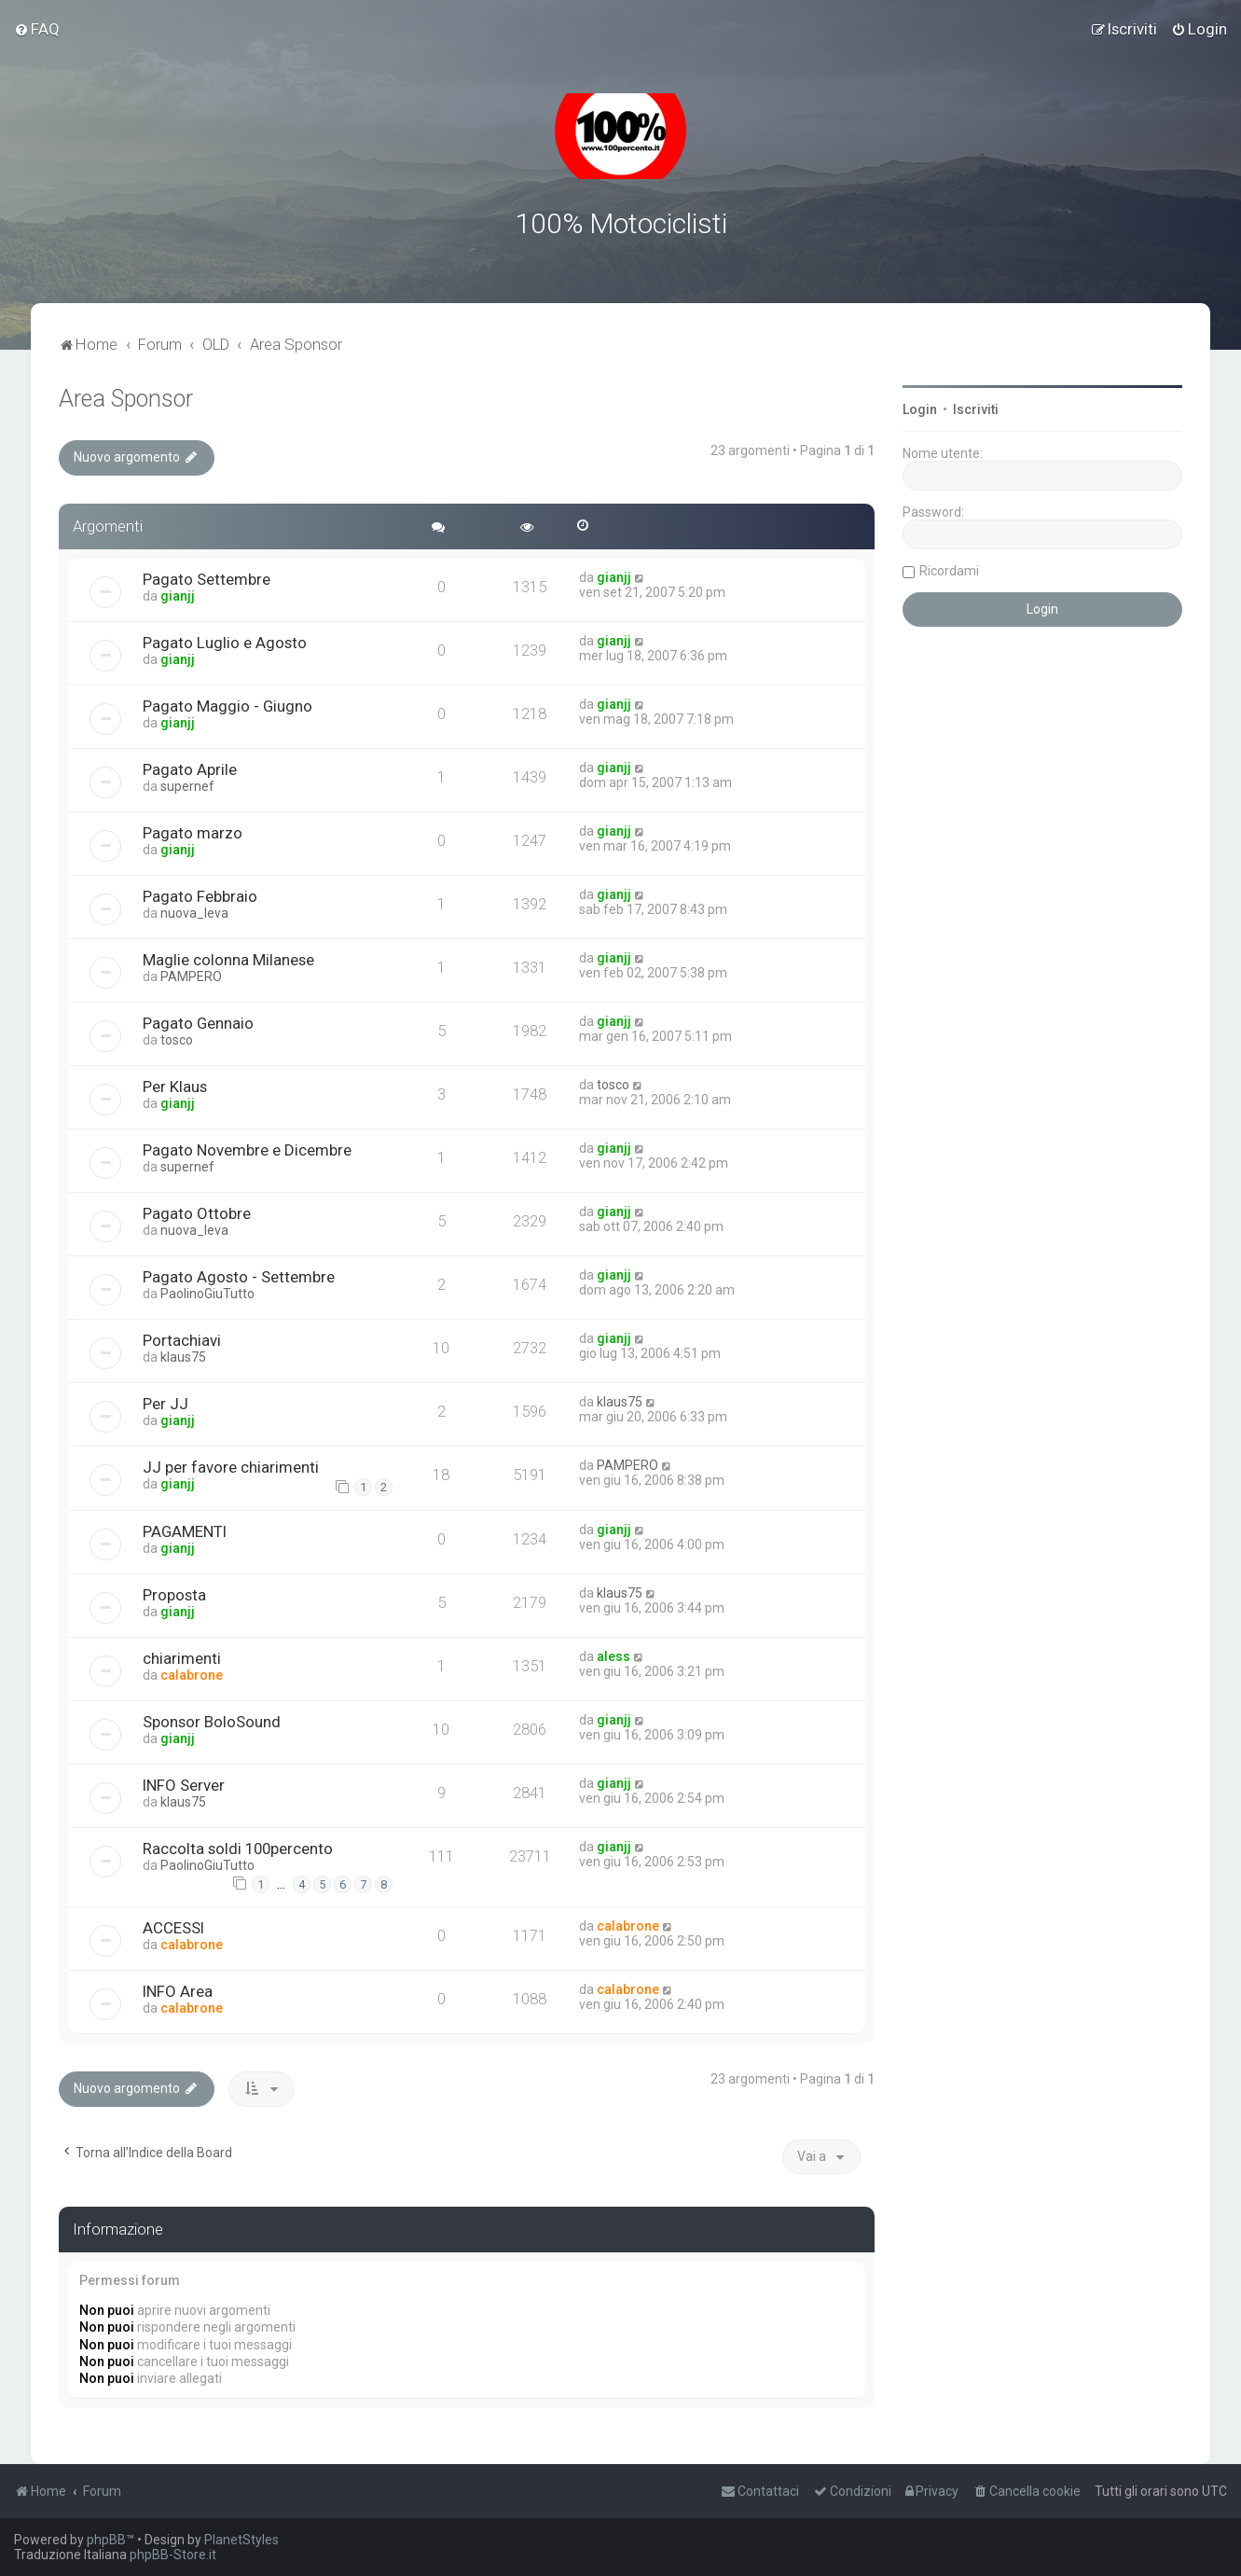 This screenshot has height=2576, width=1241. I want to click on Pagato Maggio - Giugno, so click(227, 703).